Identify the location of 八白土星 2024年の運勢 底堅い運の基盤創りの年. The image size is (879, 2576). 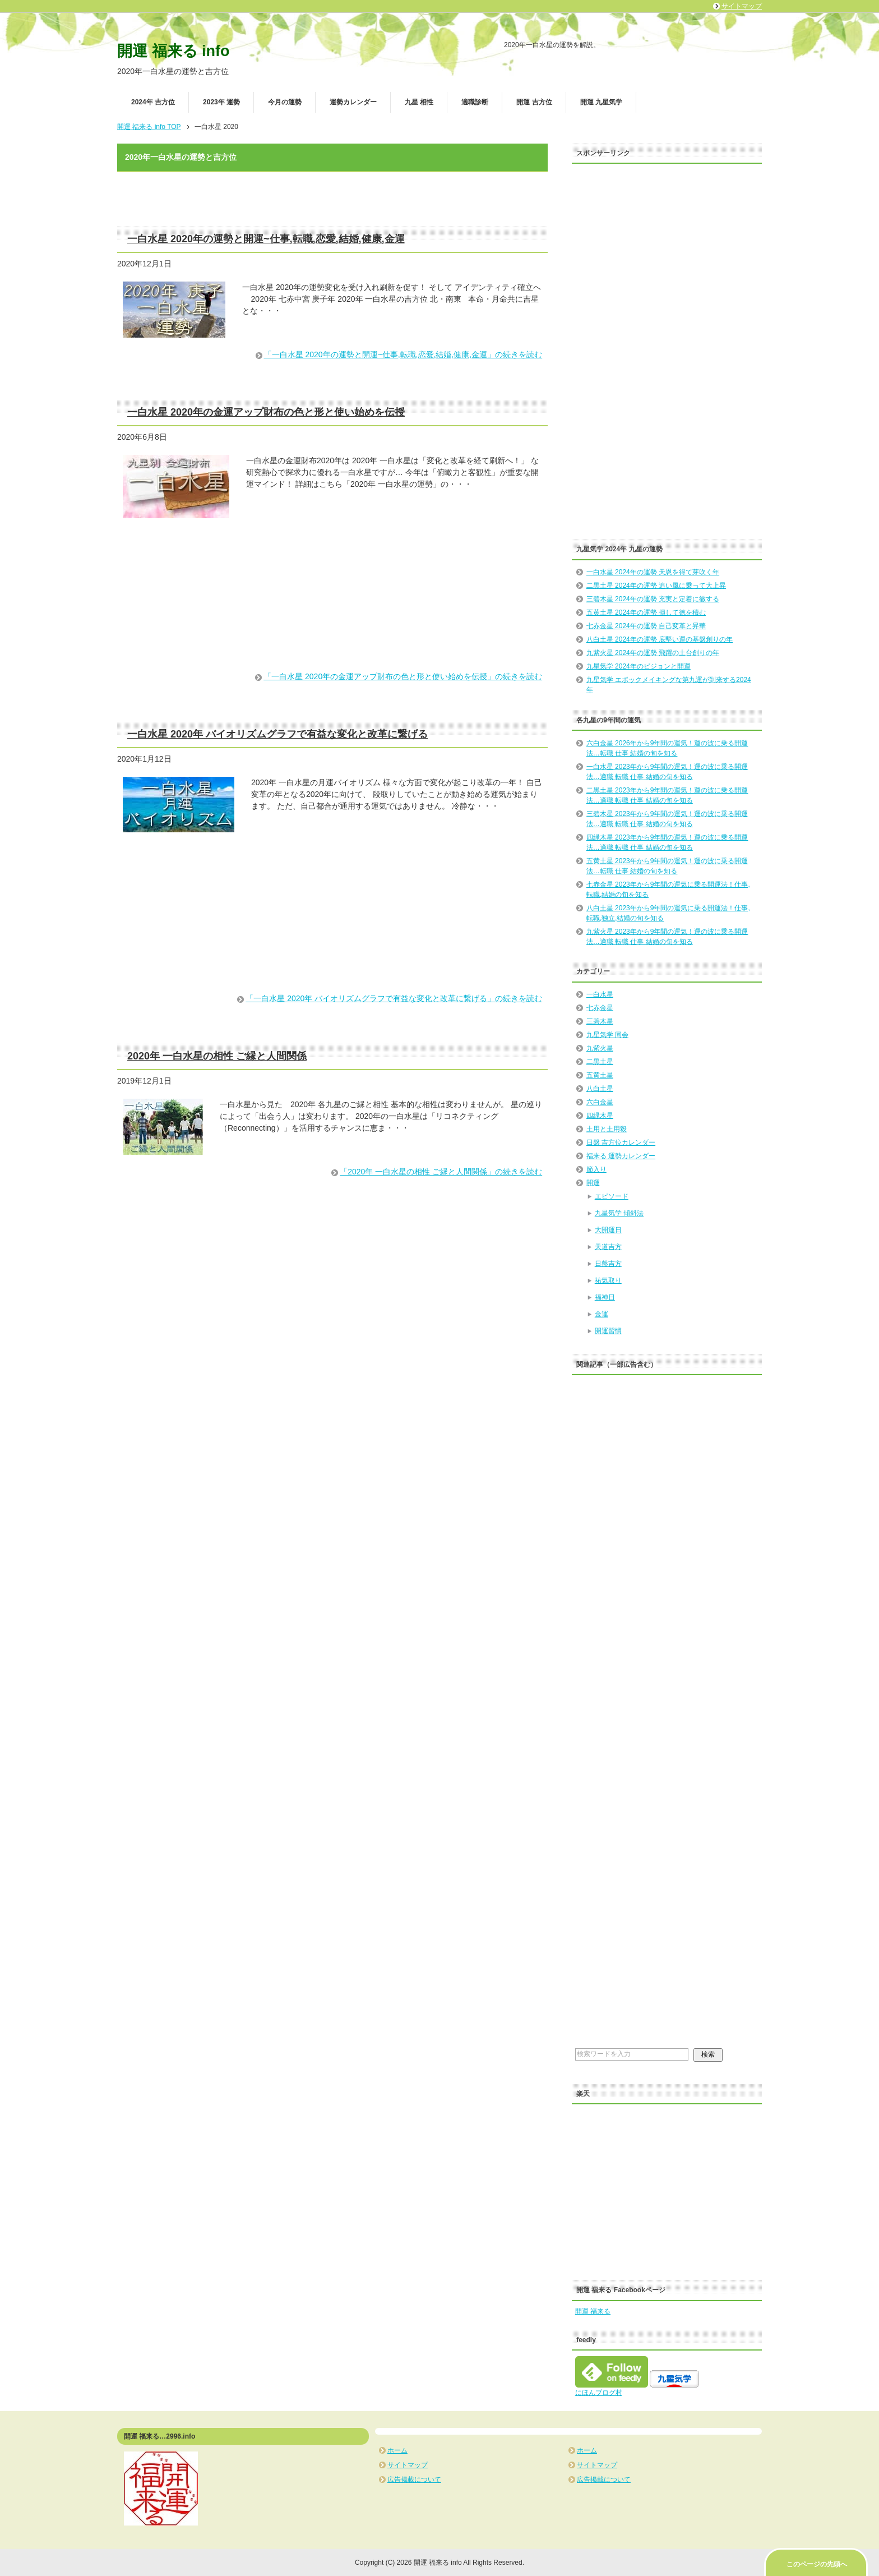
(659, 639).